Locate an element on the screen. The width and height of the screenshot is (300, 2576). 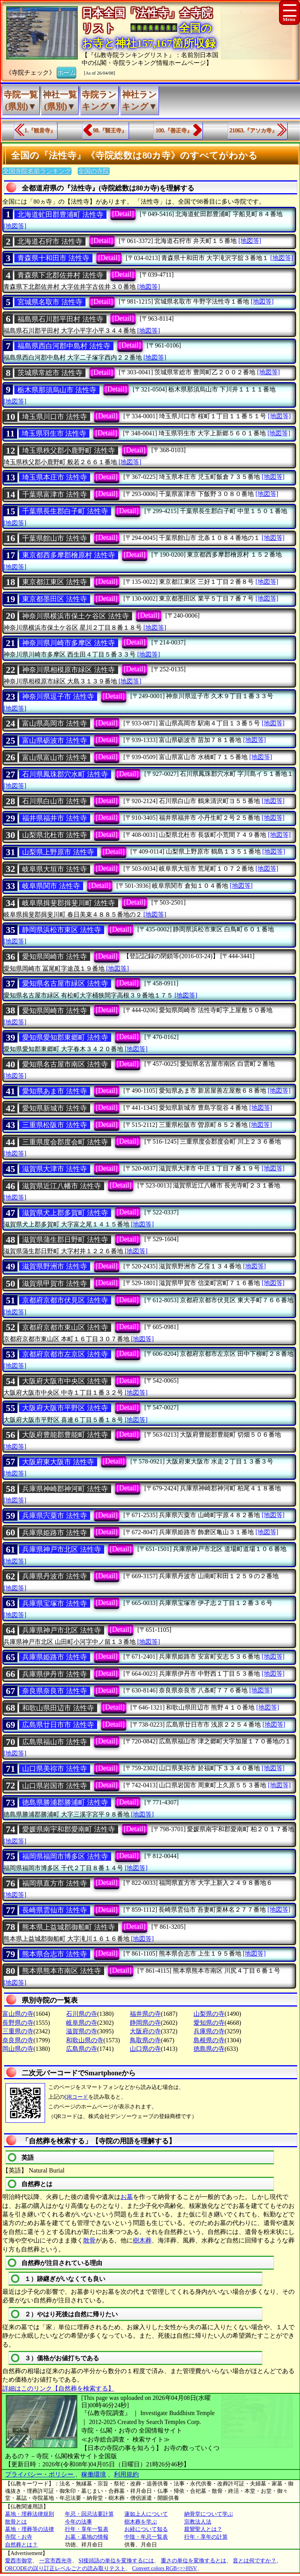
福岡県福岡市博多区 法性寺 is located at coordinates (65, 1856).